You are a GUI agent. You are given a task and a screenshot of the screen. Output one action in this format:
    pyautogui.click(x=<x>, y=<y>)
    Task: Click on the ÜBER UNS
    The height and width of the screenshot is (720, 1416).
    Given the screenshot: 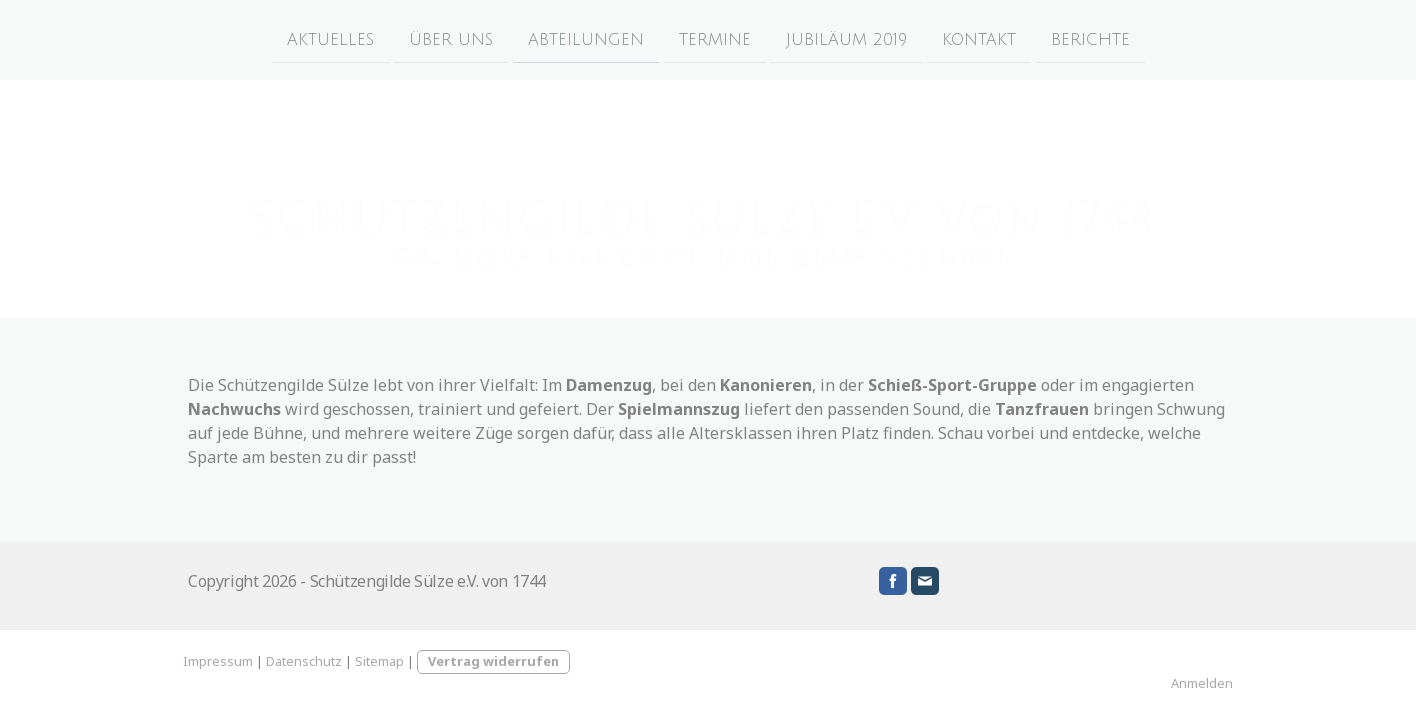 What is the action you would take?
    pyautogui.click(x=451, y=39)
    